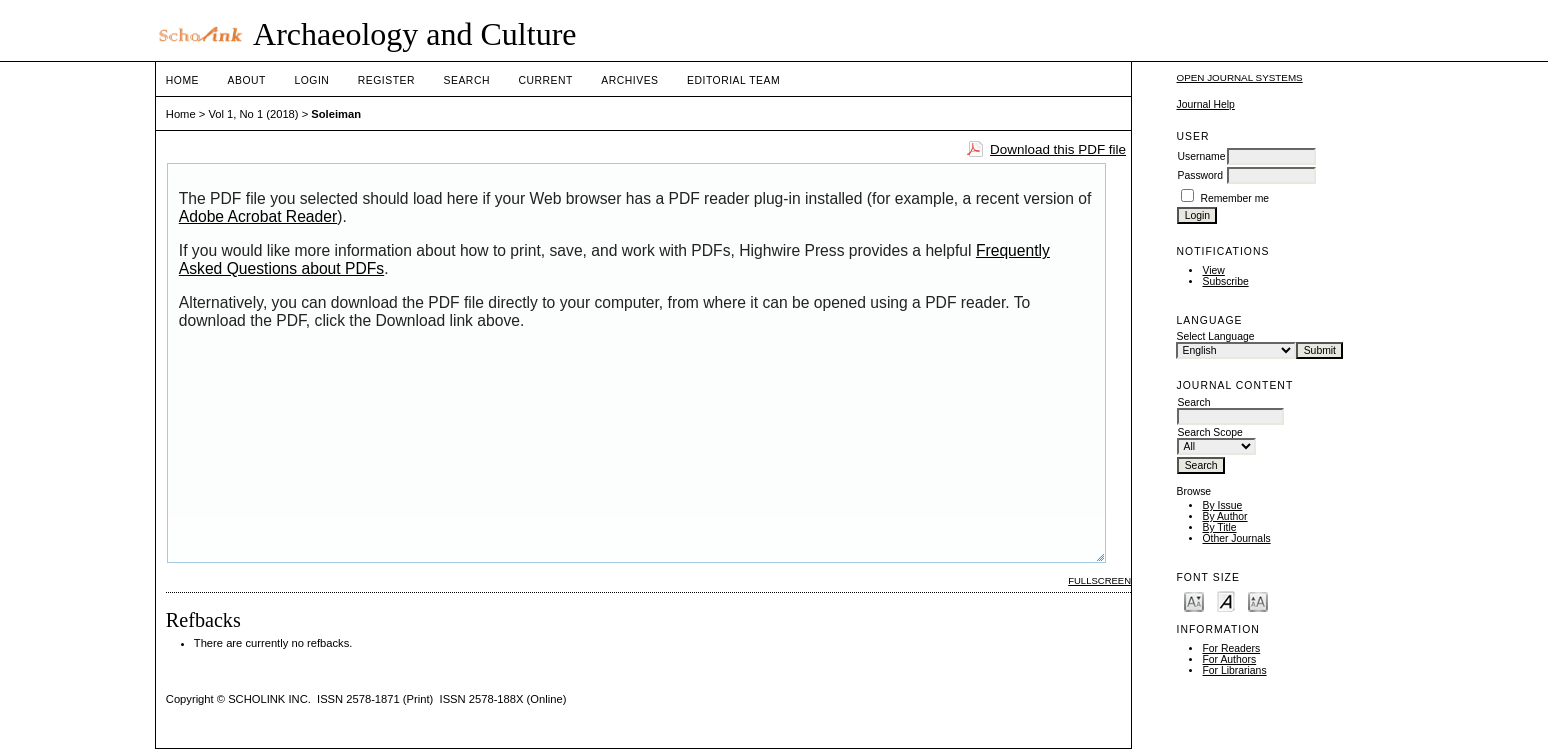  Describe the element at coordinates (1201, 156) in the screenshot. I see `Username` at that location.